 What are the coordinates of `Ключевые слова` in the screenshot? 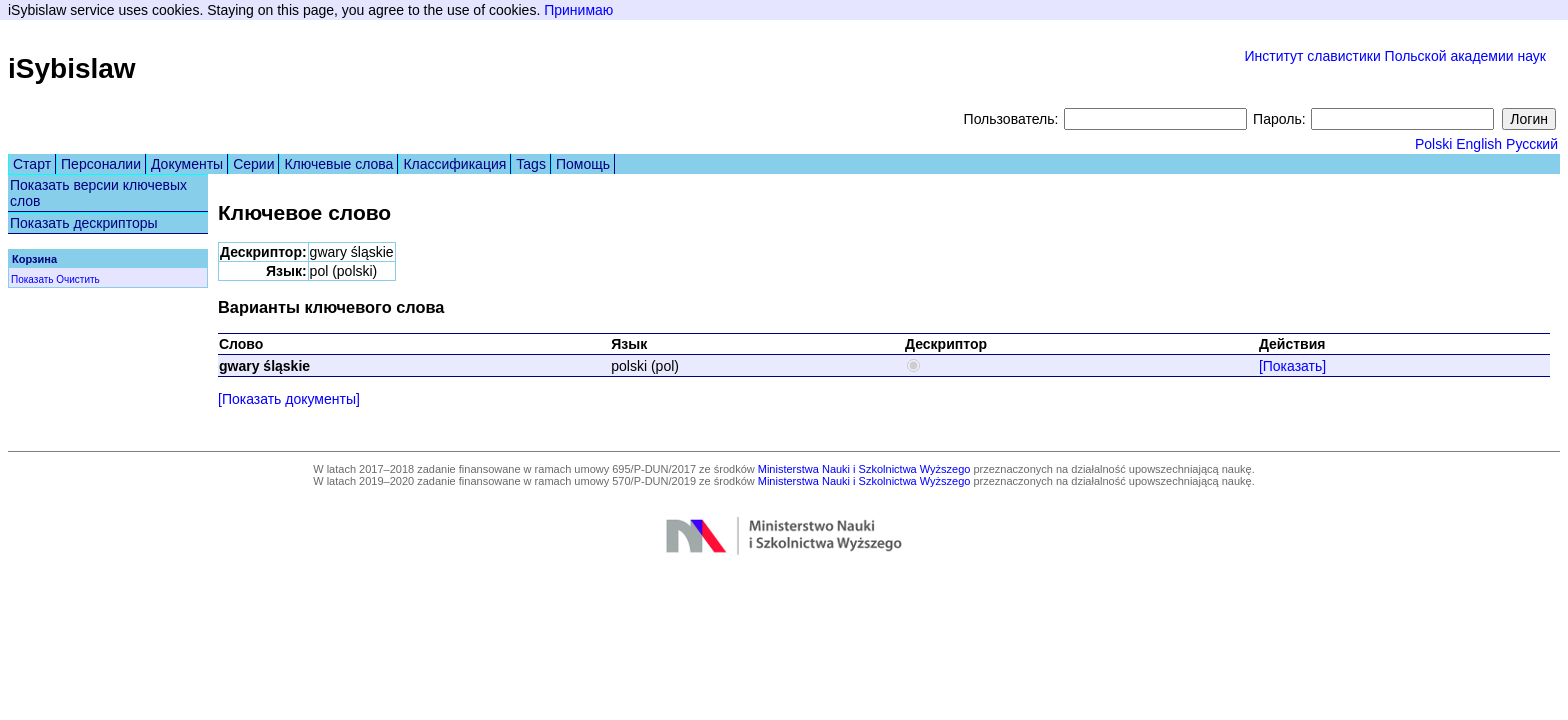 It's located at (338, 164).